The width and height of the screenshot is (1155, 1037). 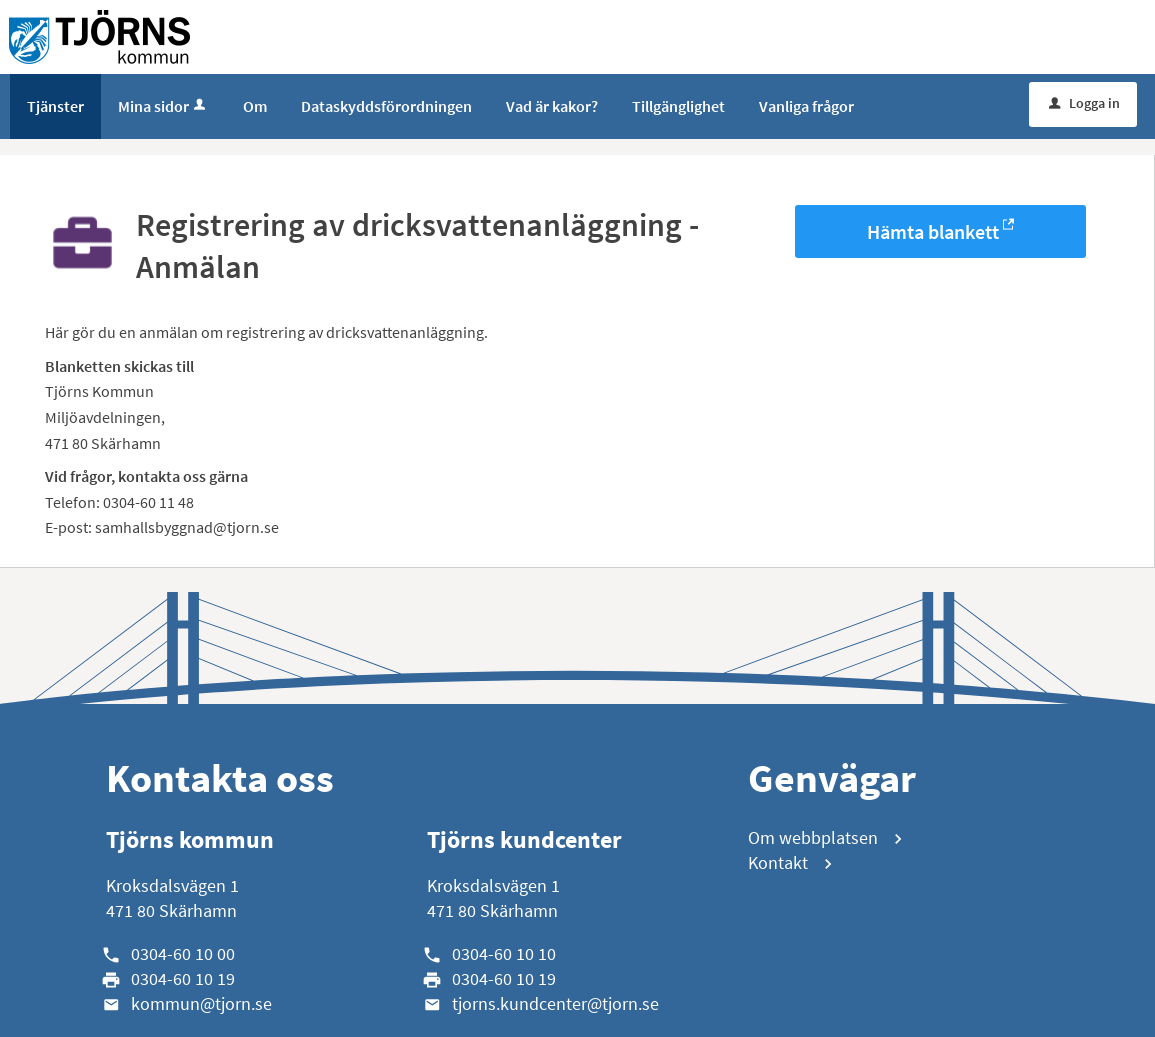 What do you see at coordinates (504, 953) in the screenshot?
I see `0304-60 10 10` at bounding box center [504, 953].